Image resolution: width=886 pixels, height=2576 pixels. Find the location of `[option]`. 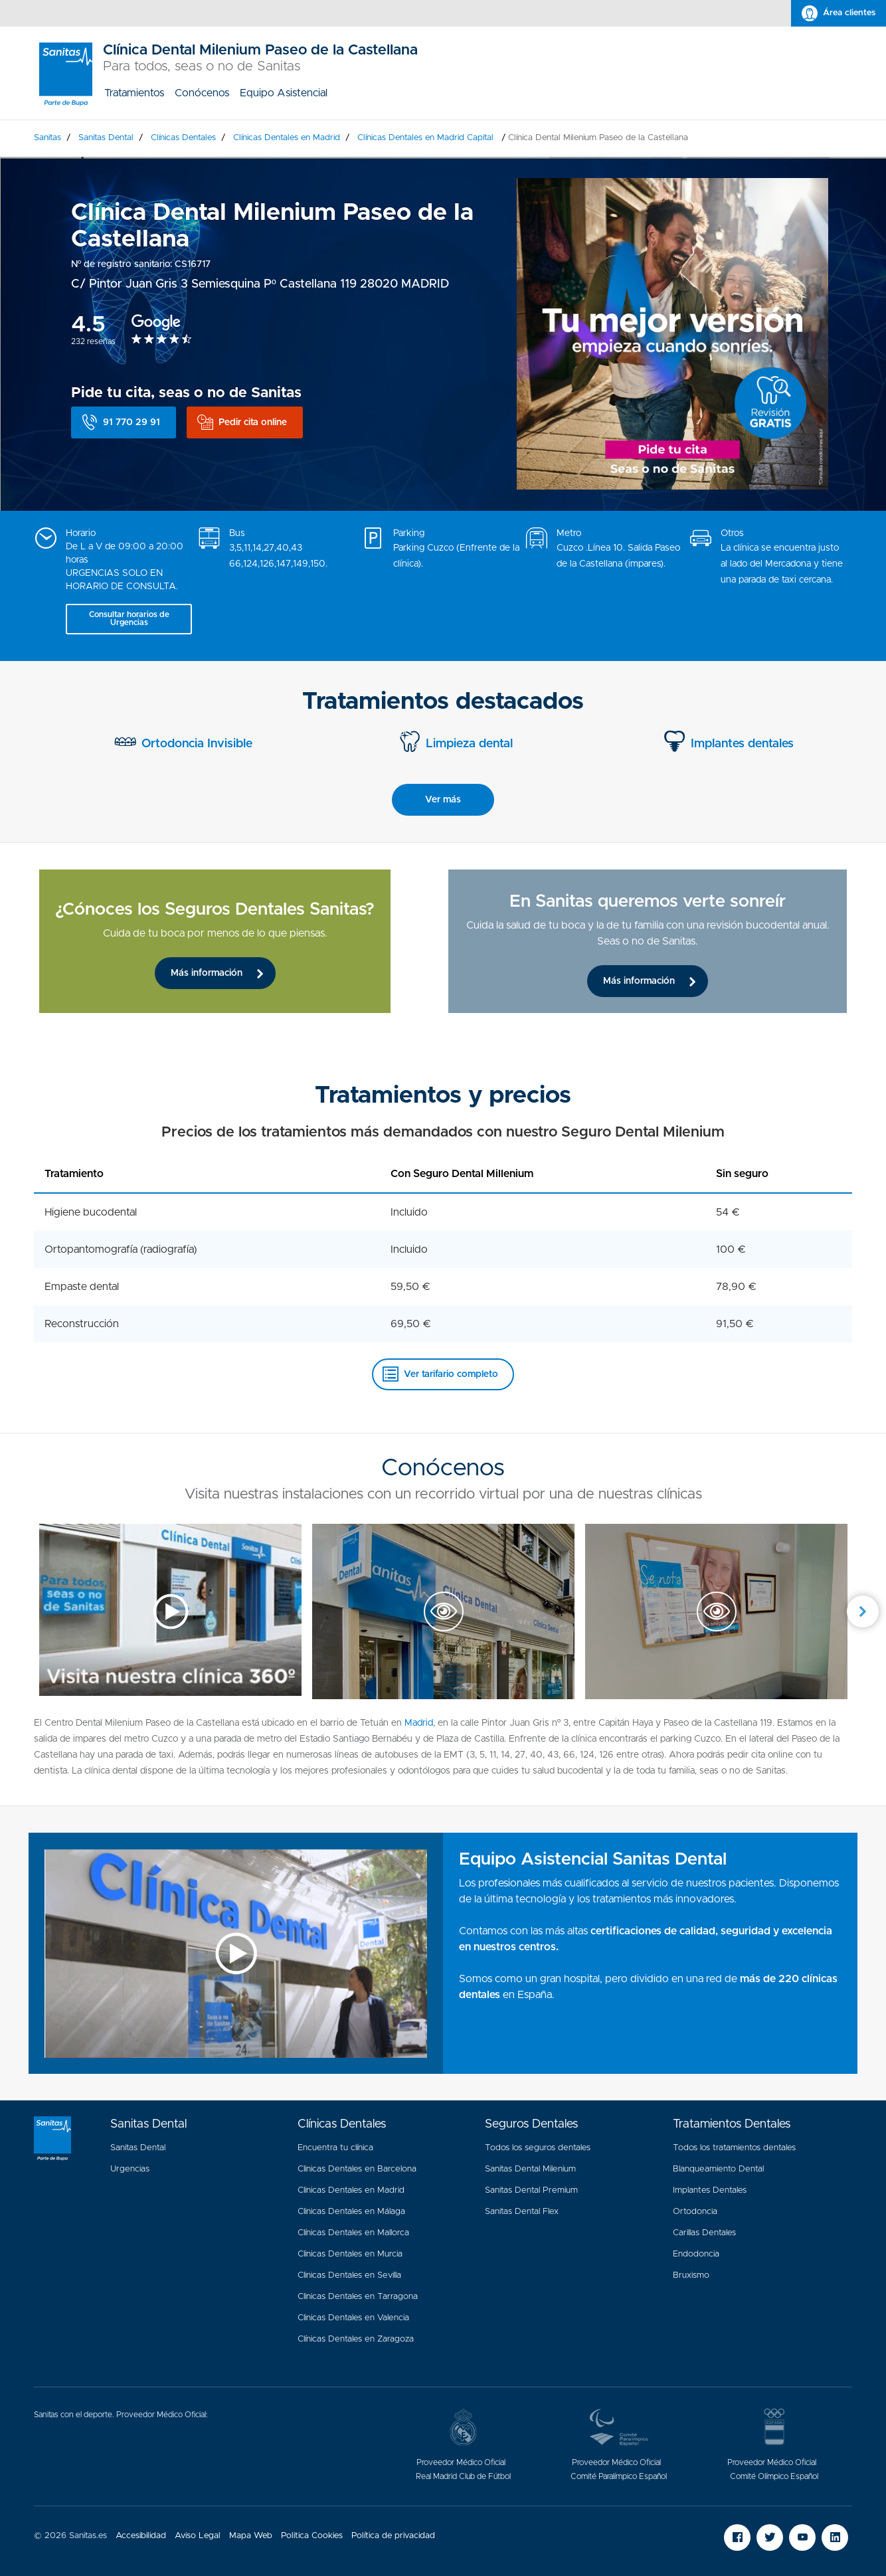

[option] is located at coordinates (238, 941).